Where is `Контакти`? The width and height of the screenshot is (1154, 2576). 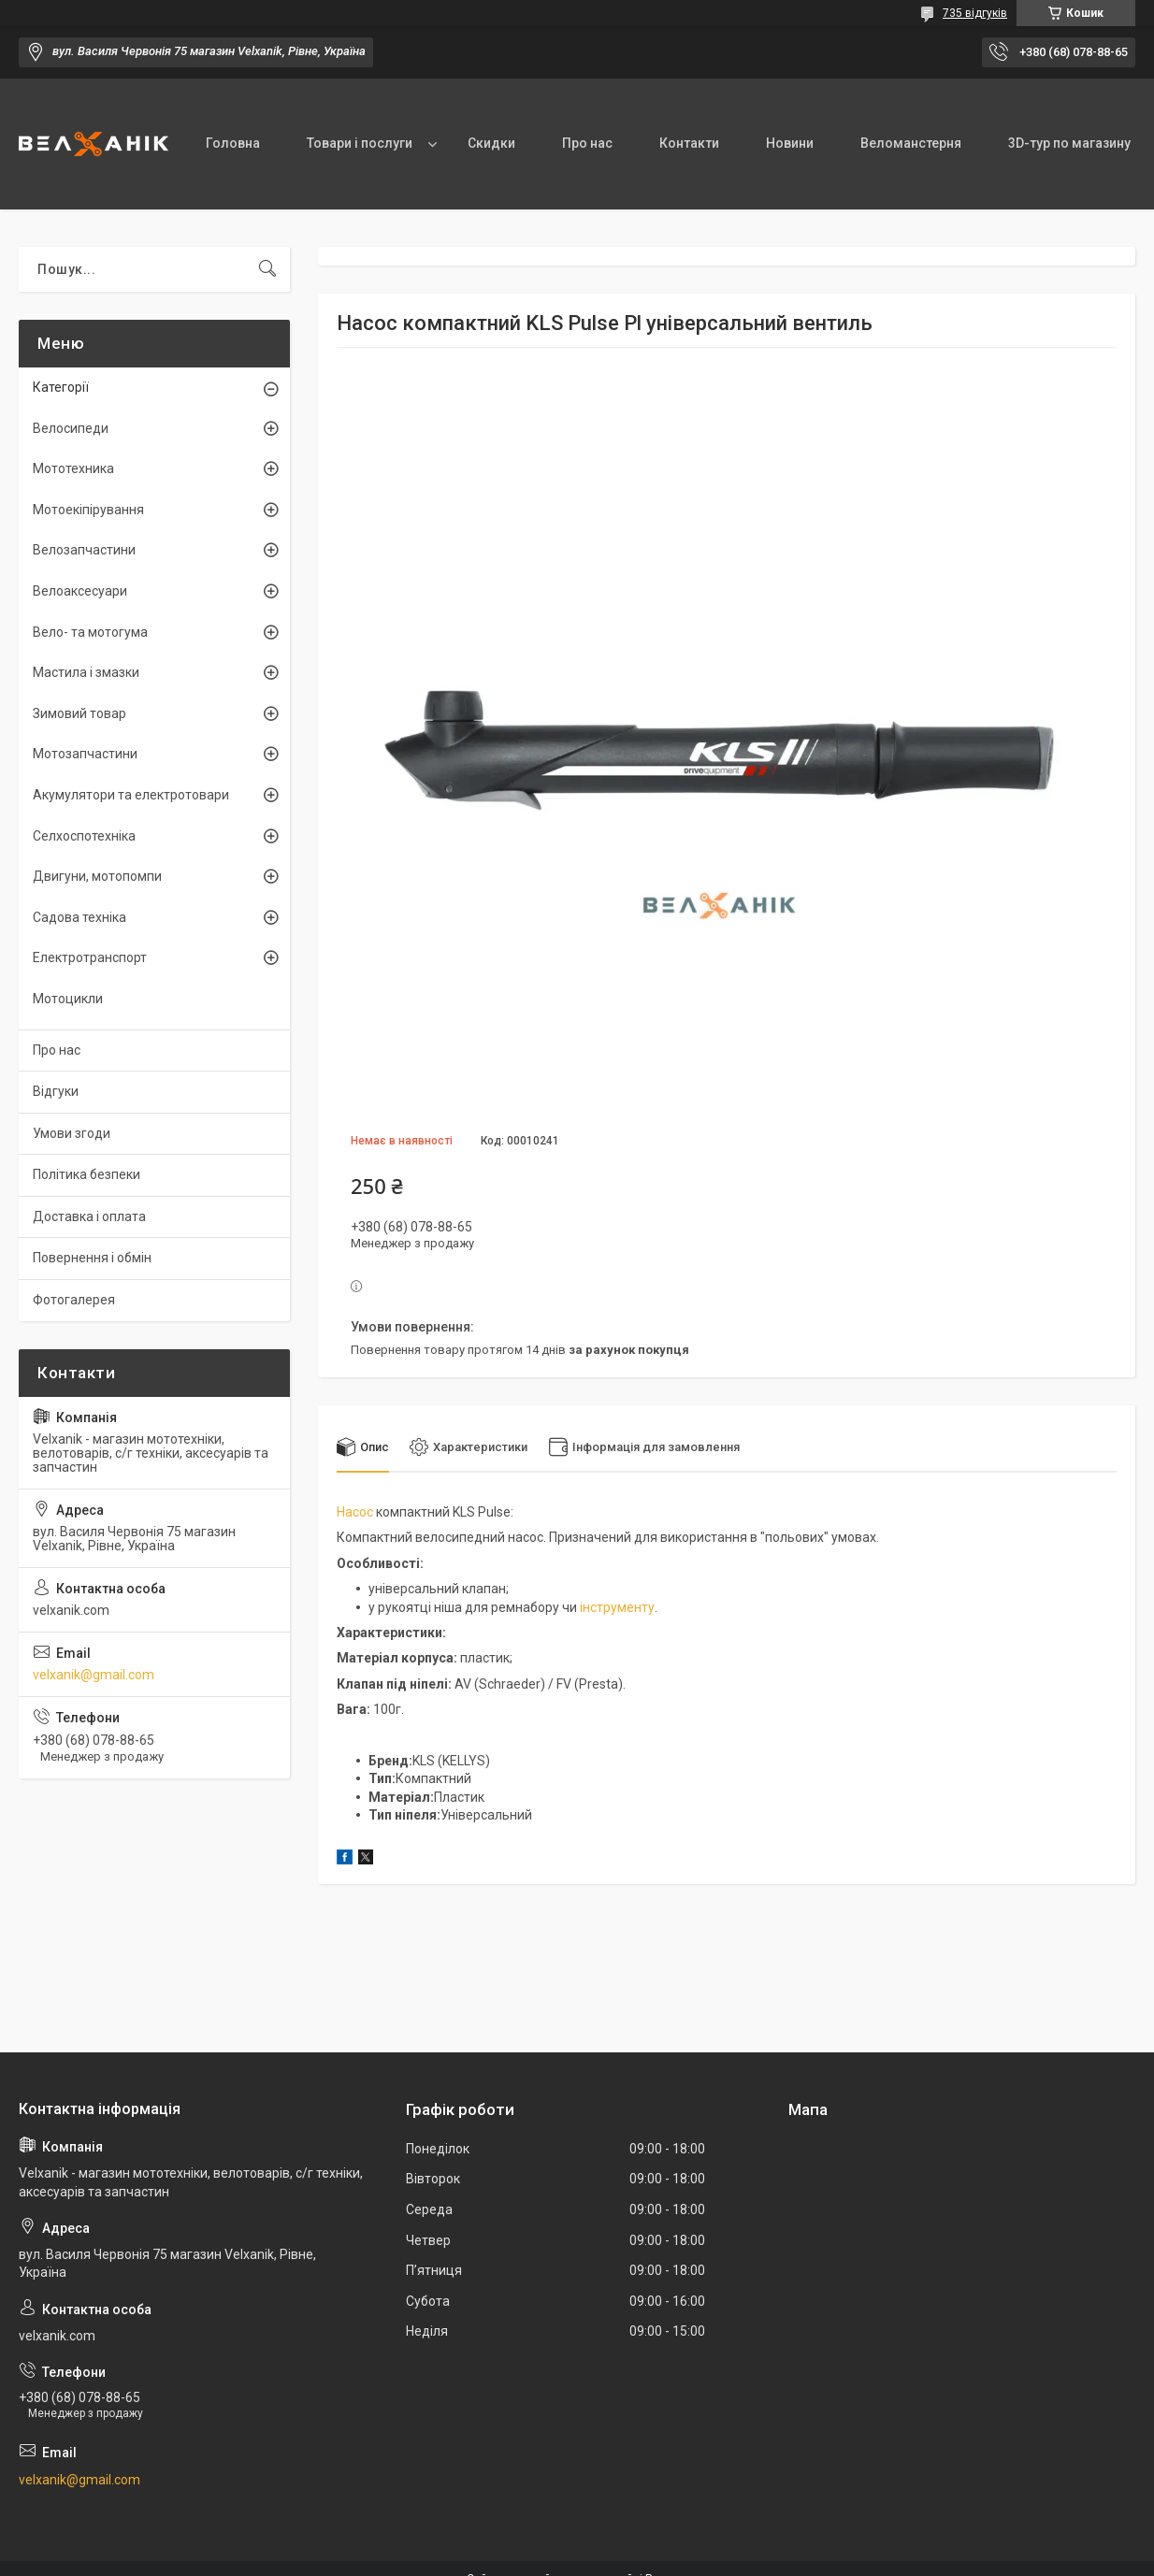 Контакти is located at coordinates (689, 143).